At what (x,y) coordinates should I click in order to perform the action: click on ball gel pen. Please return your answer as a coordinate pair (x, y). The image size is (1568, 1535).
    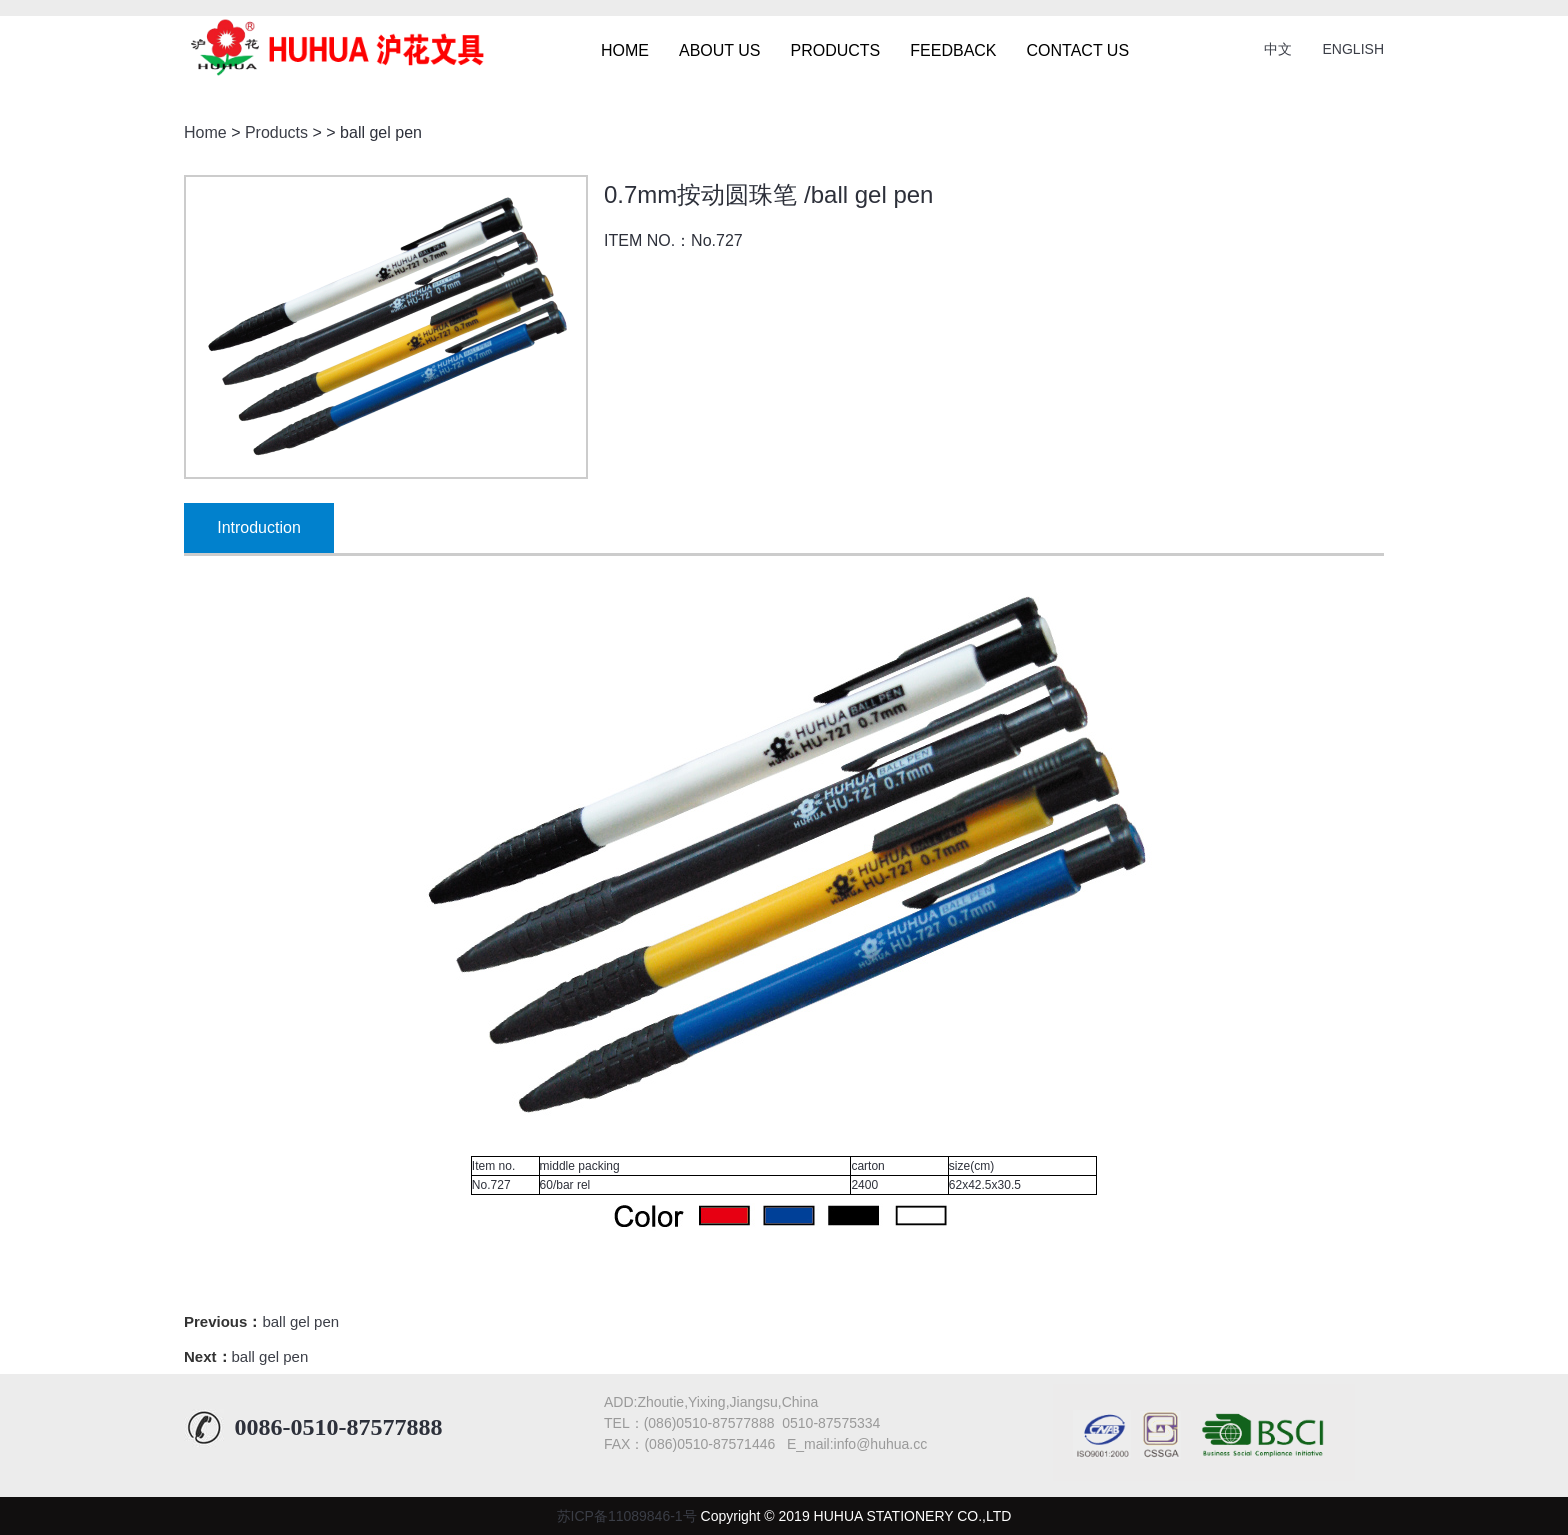
    Looking at the image, I should click on (300, 1321).